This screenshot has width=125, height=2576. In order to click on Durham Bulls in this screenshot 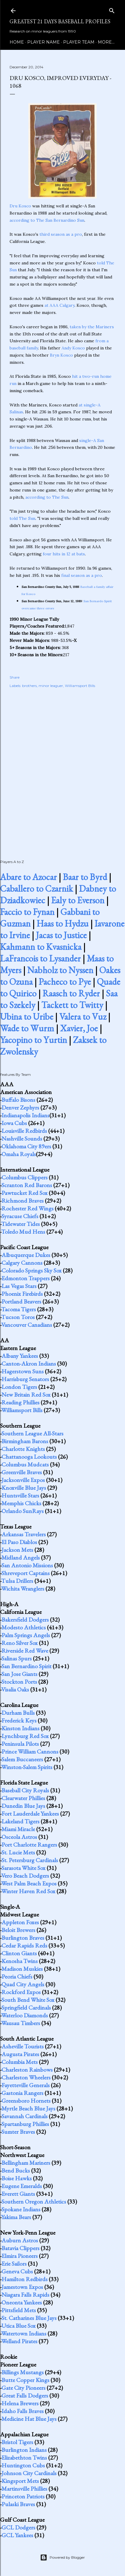, I will do `click(18, 1713)`.